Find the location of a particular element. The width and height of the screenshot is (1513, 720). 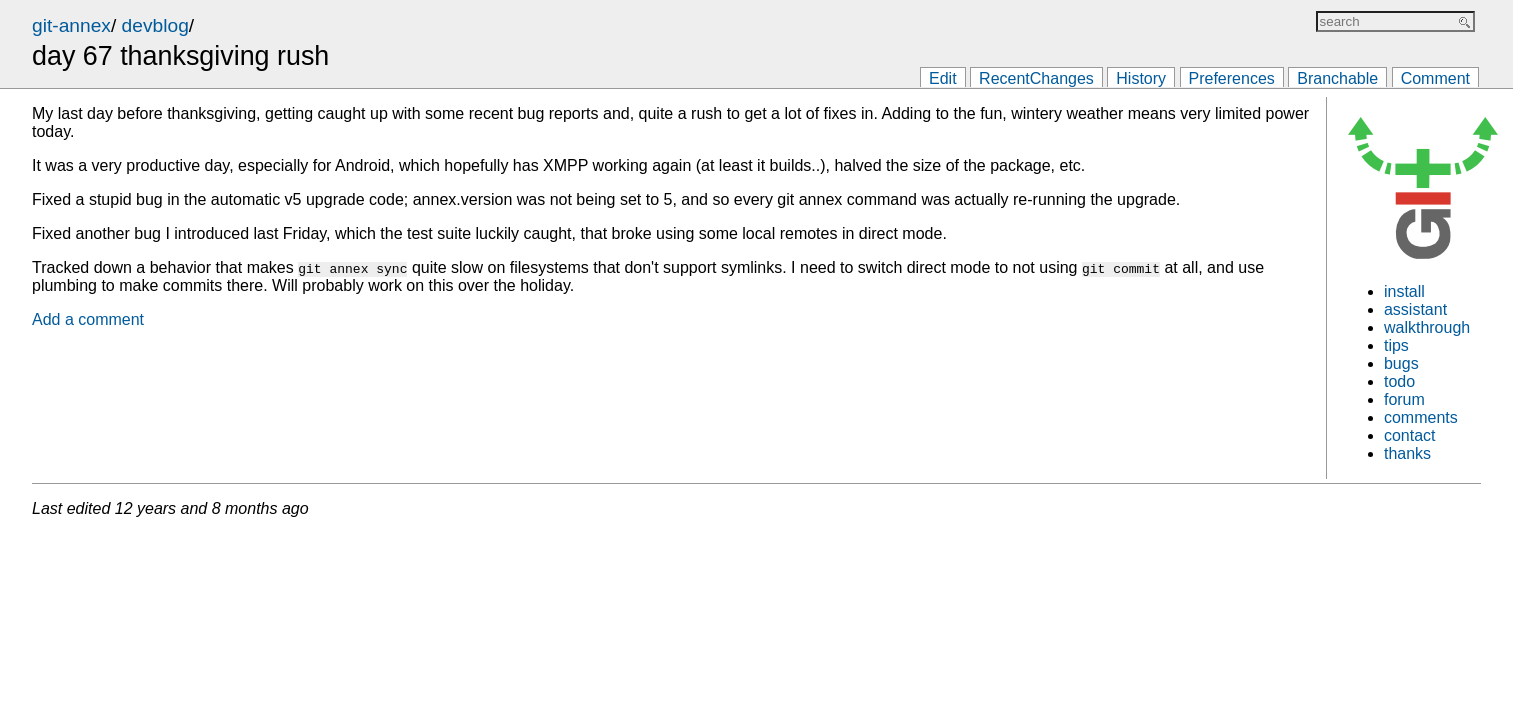

History is located at coordinates (1141, 78).